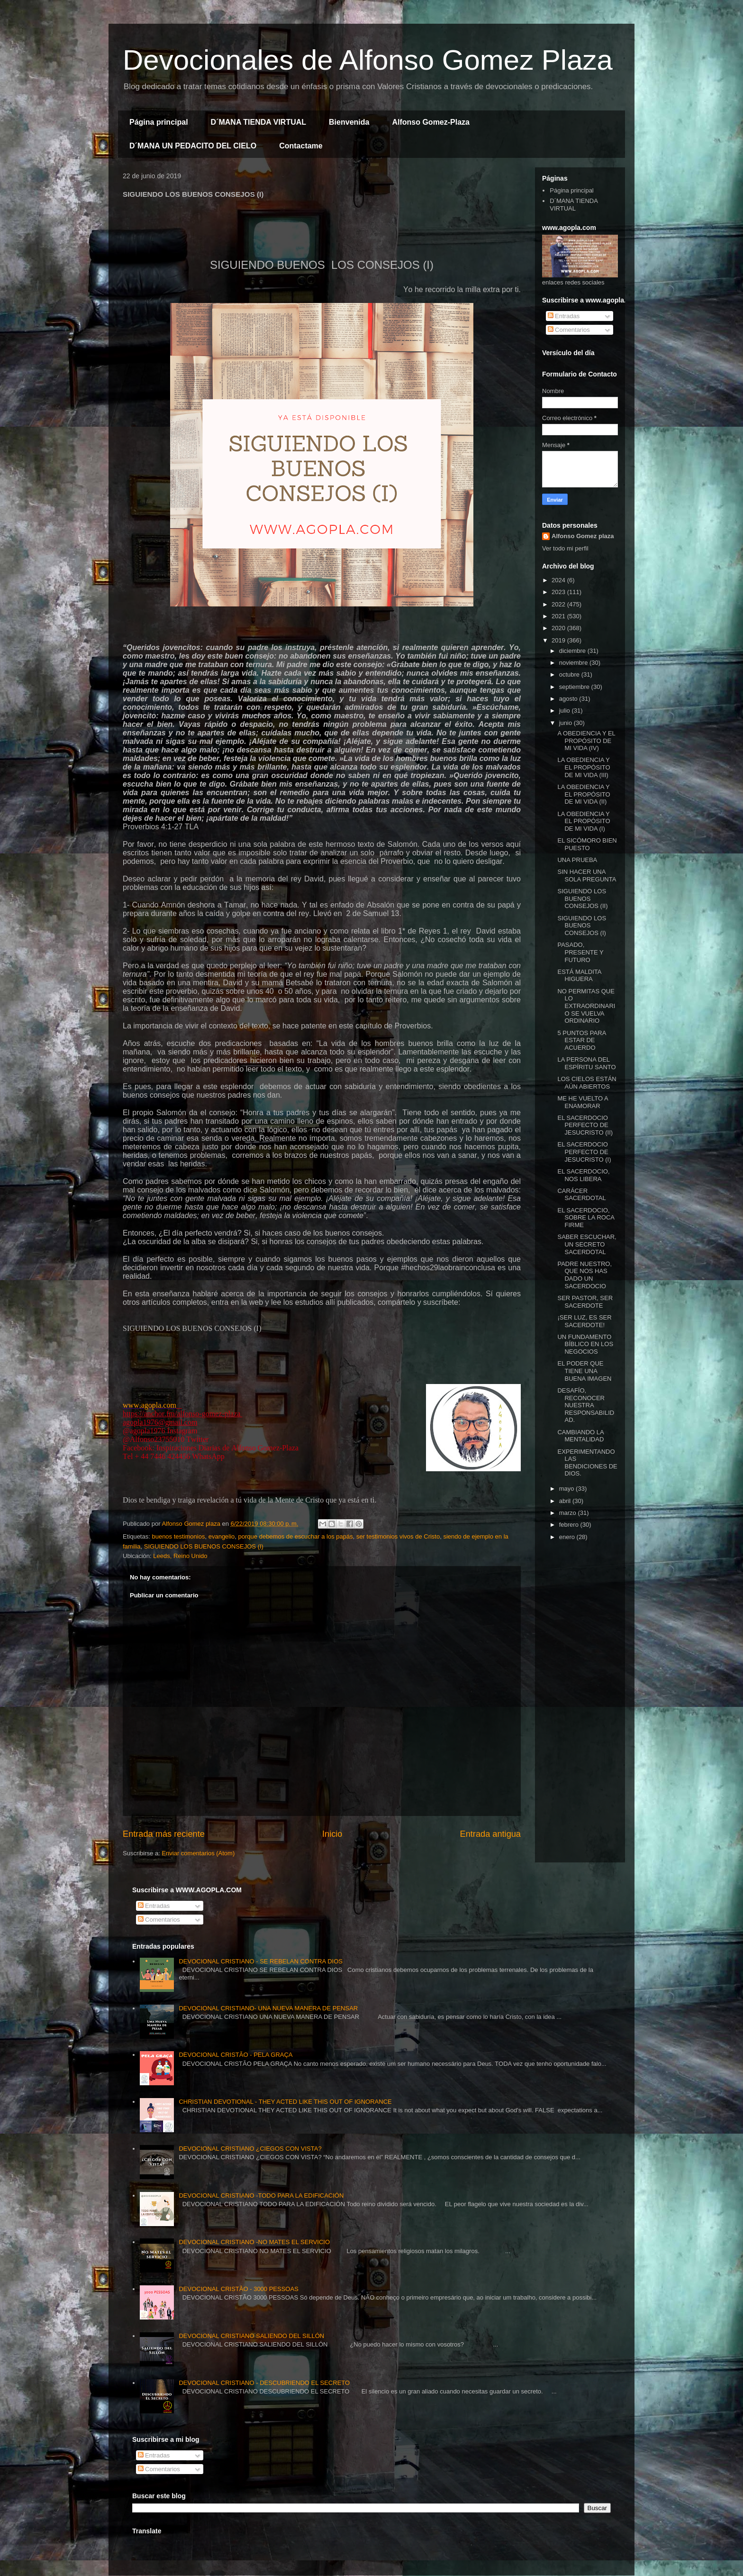  I want to click on D´MANA TIENDA VIRTUAL, so click(258, 122).